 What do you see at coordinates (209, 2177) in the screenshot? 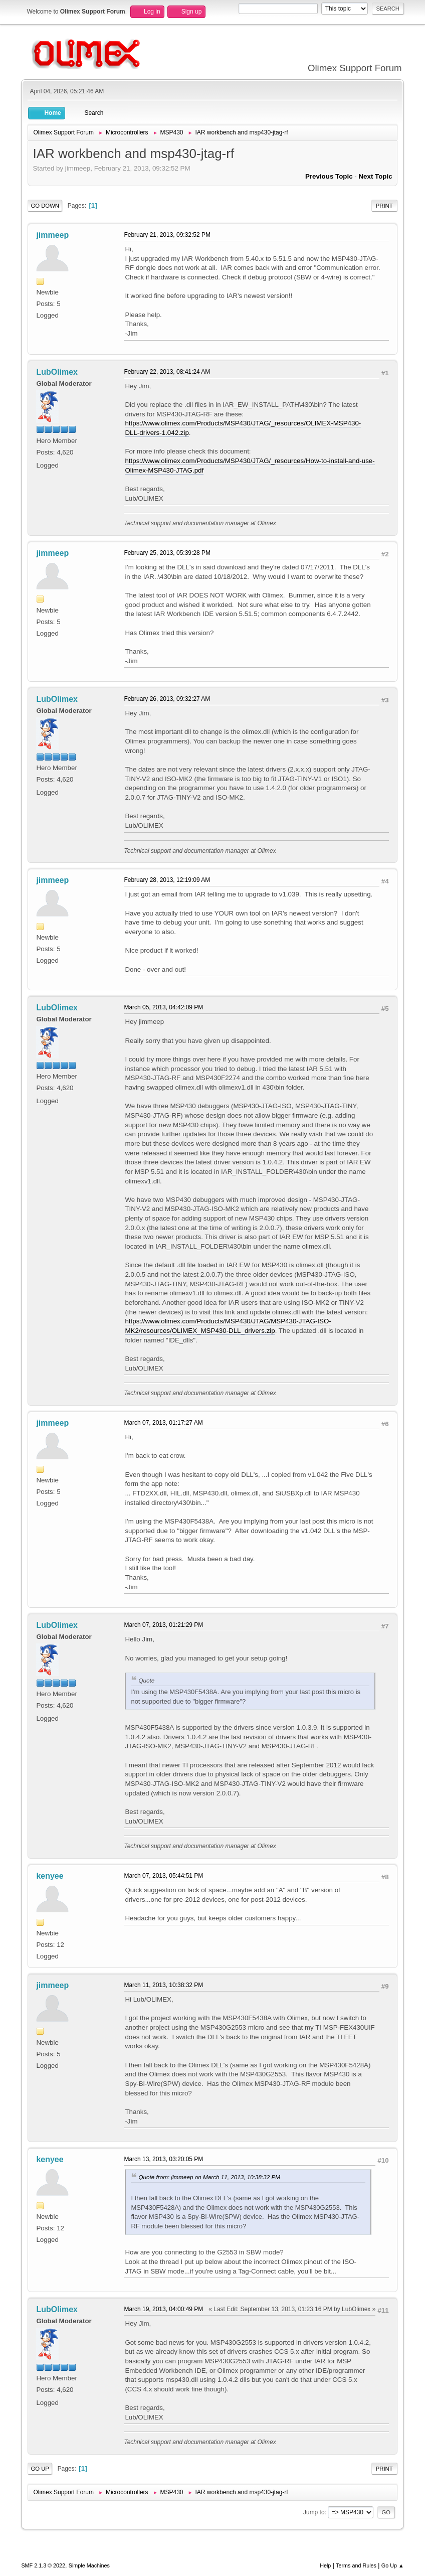
I see `Quote from: jimmeep on March 11, 2013, 10:38:32 PM` at bounding box center [209, 2177].